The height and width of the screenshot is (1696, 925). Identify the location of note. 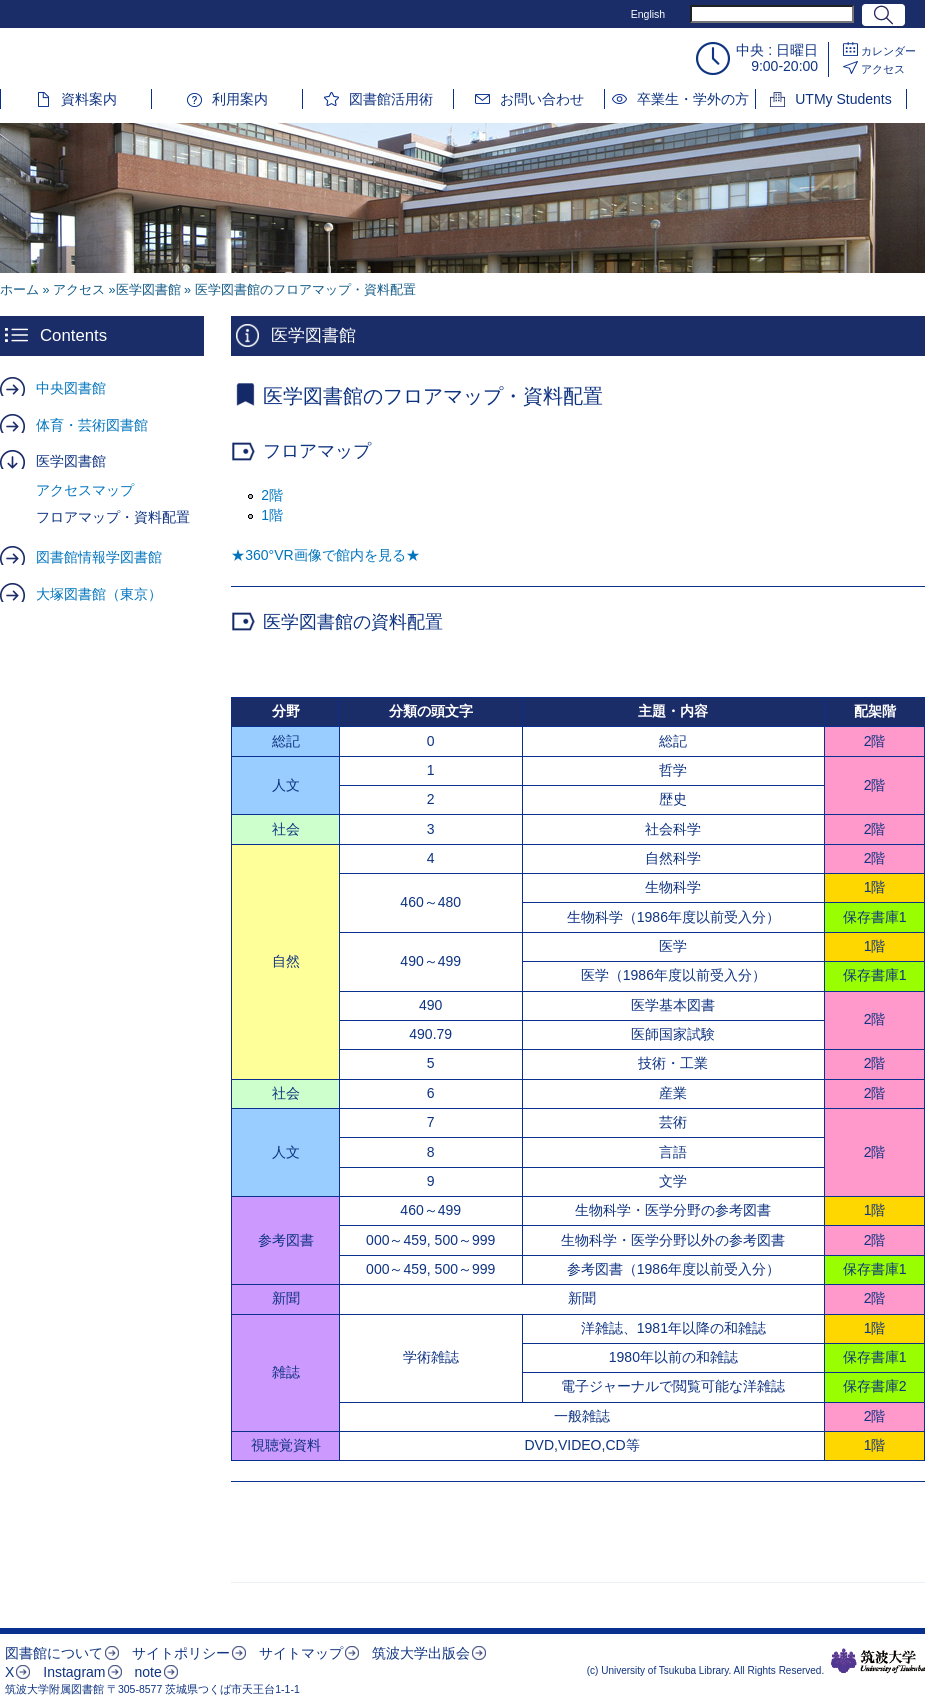
(147, 1672).